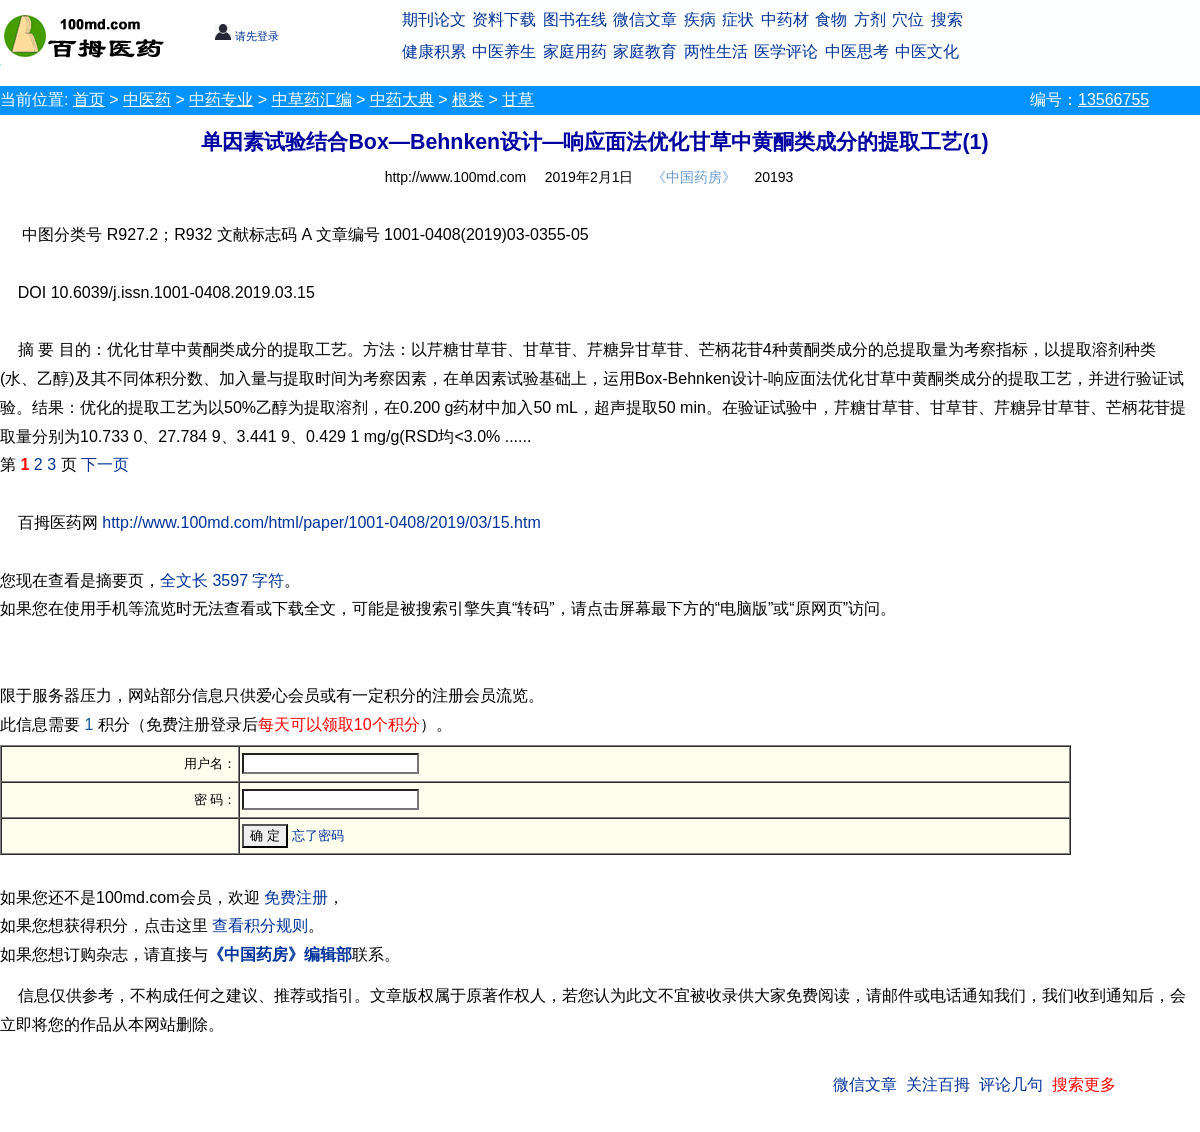 This screenshot has height=1132, width=1200. Describe the element at coordinates (402, 99) in the screenshot. I see `中药大典` at that location.